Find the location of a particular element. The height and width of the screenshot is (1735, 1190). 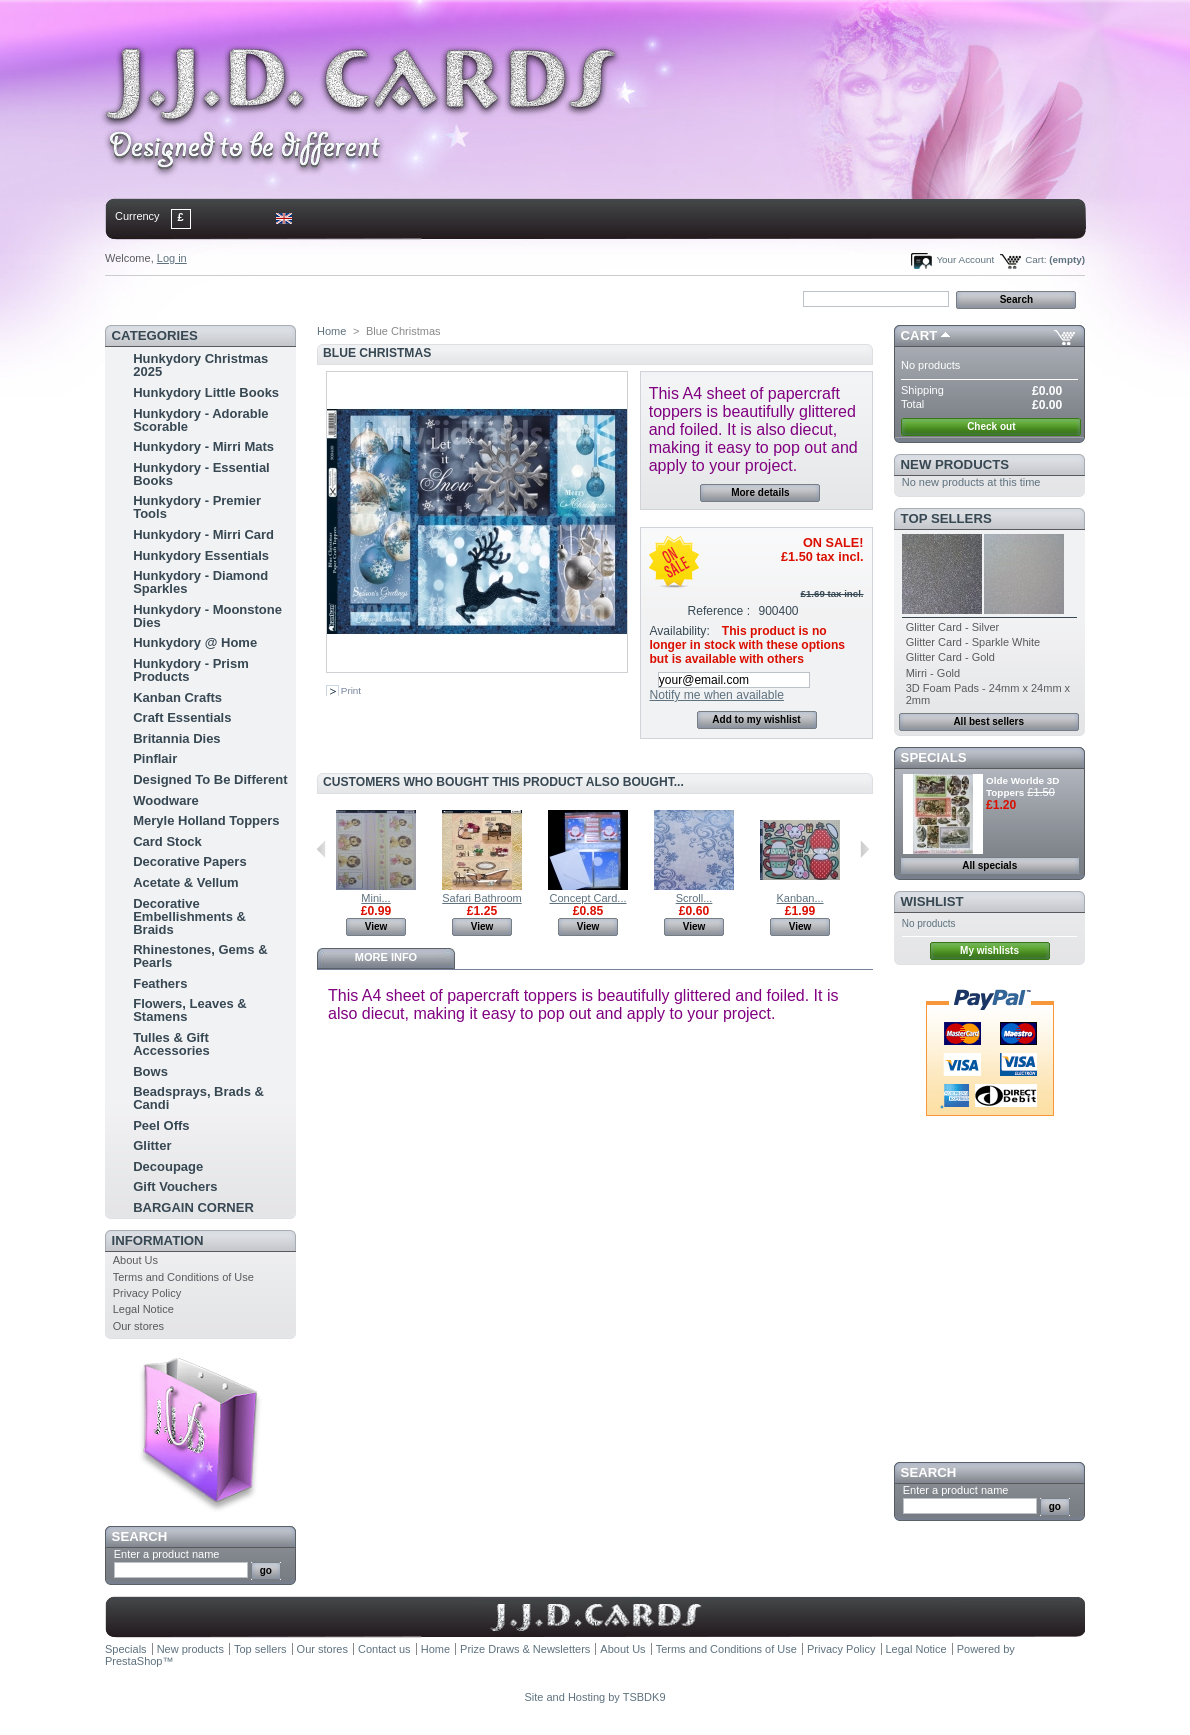

Specials is located at coordinates (934, 757).